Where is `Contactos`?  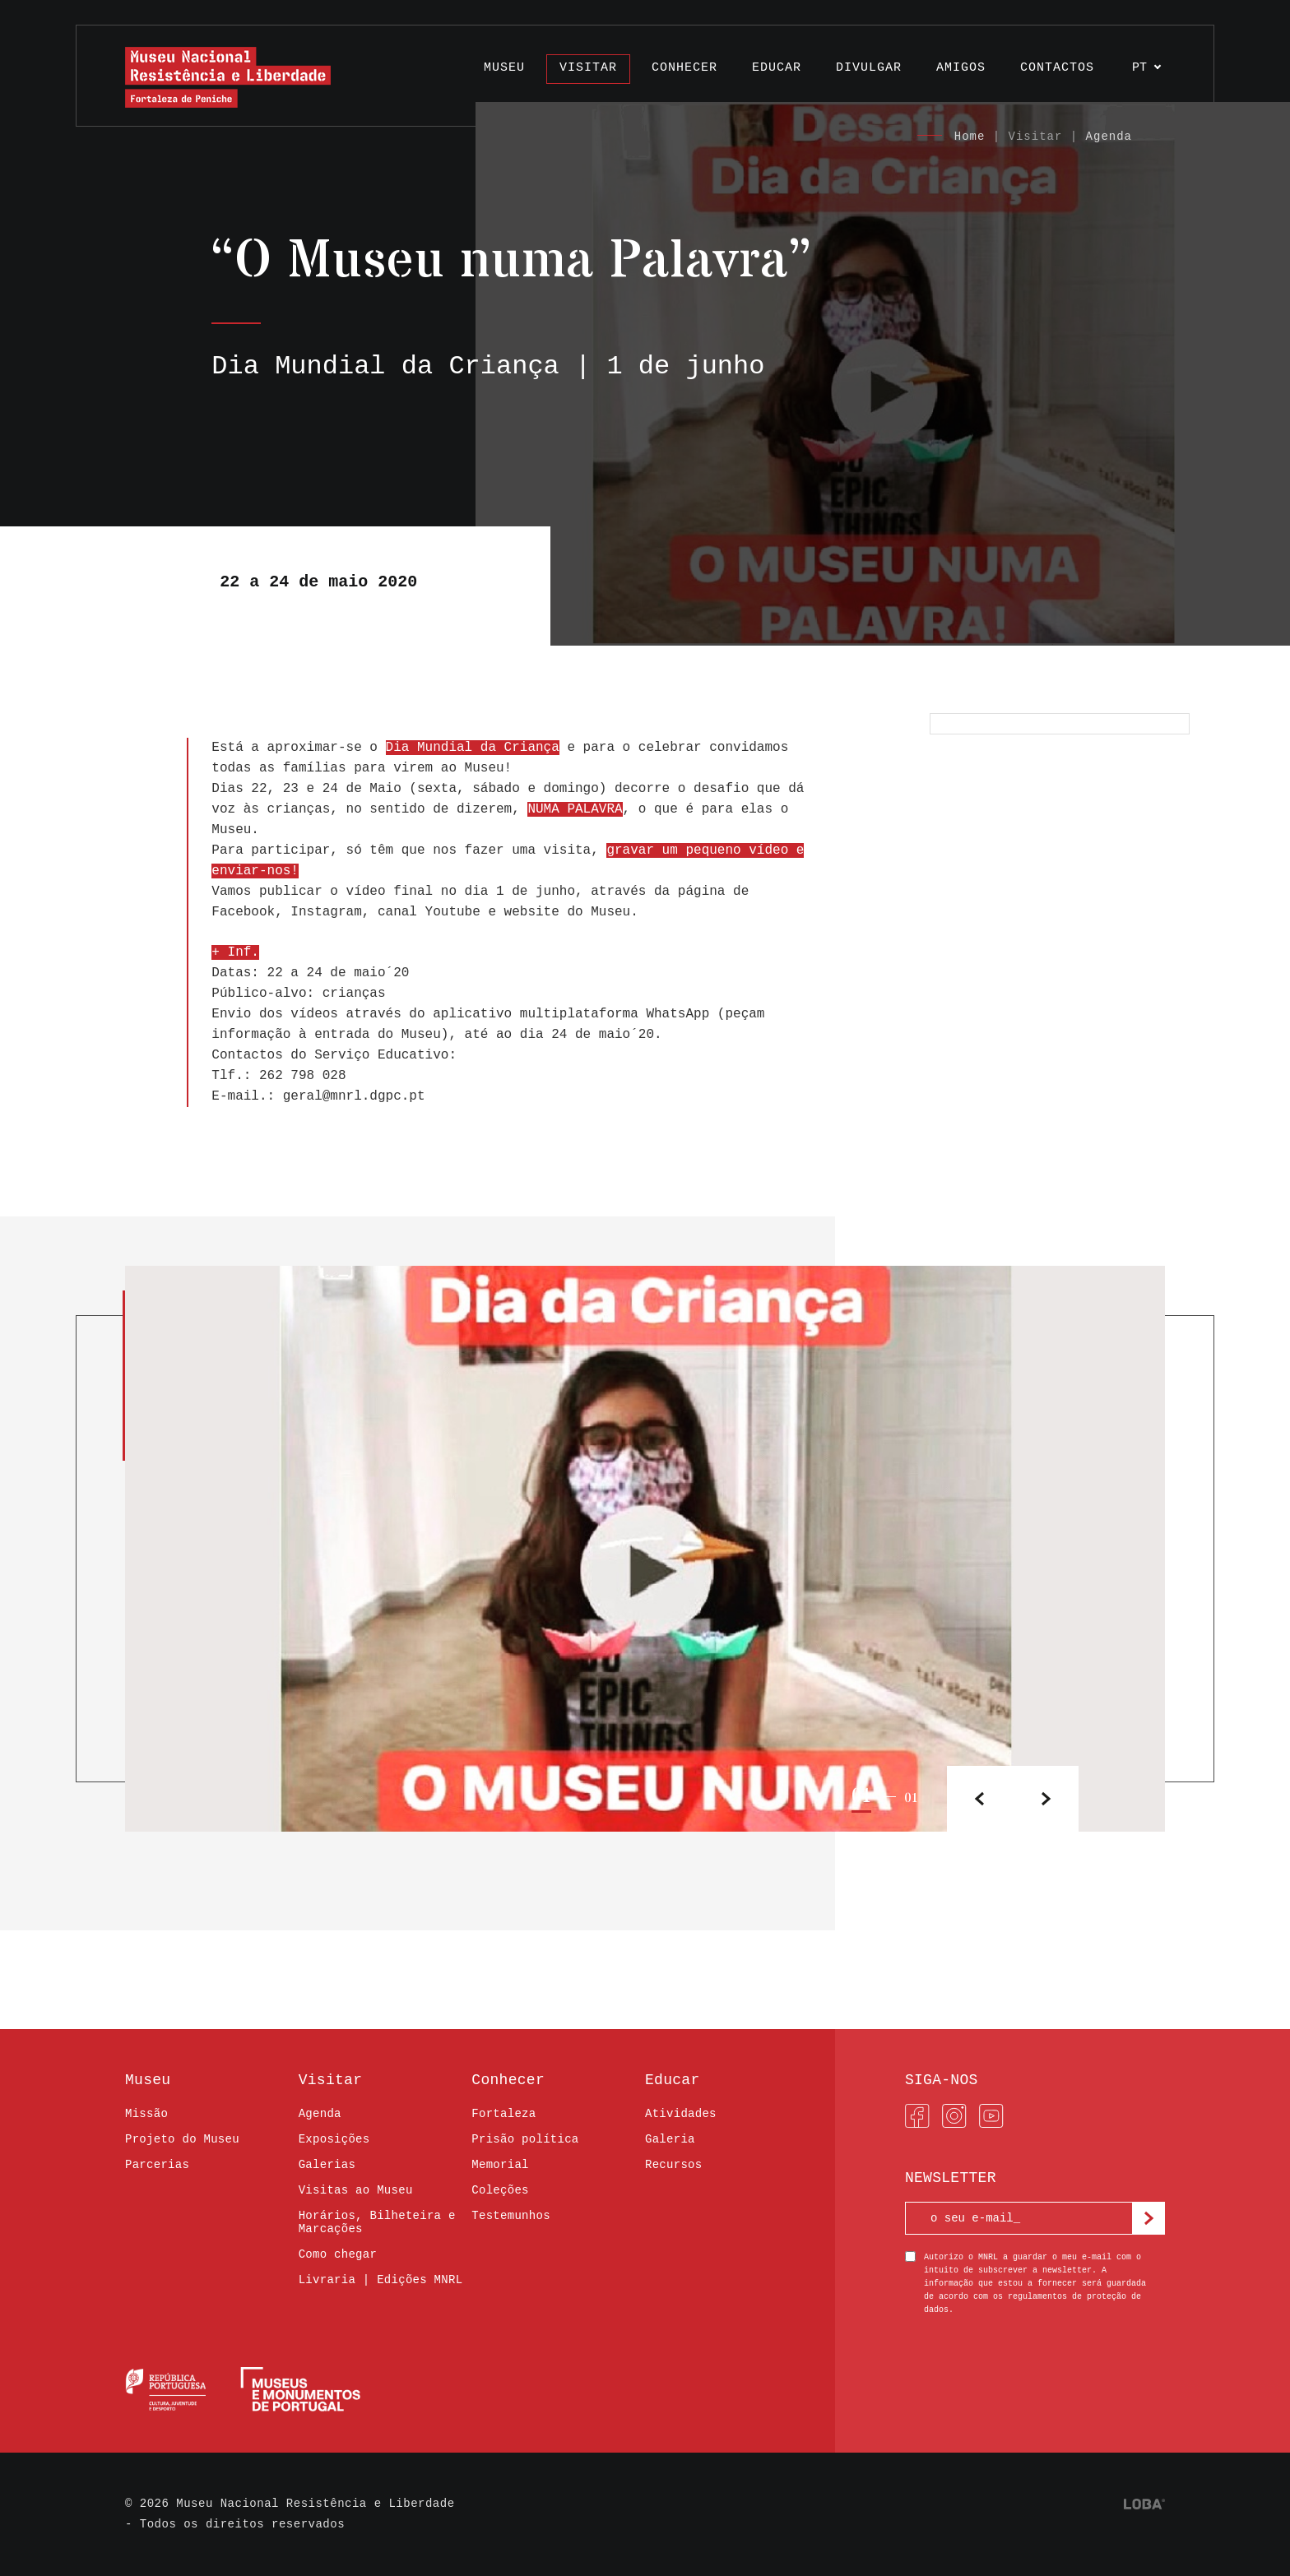 Contactos is located at coordinates (1057, 68).